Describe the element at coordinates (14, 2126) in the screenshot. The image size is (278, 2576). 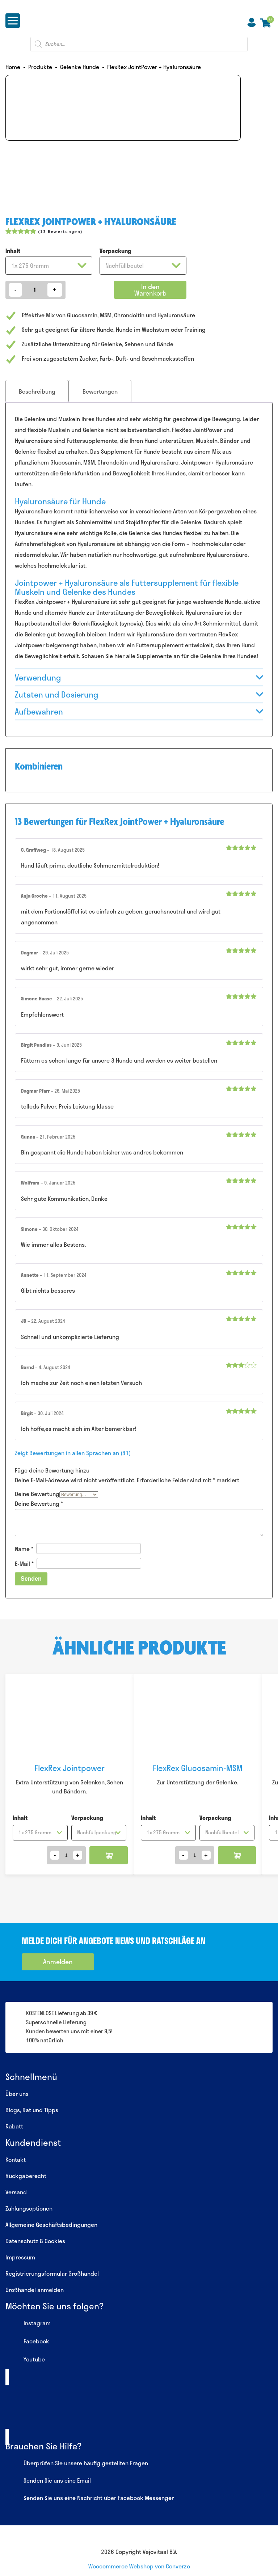
I see `Rabatt` at that location.